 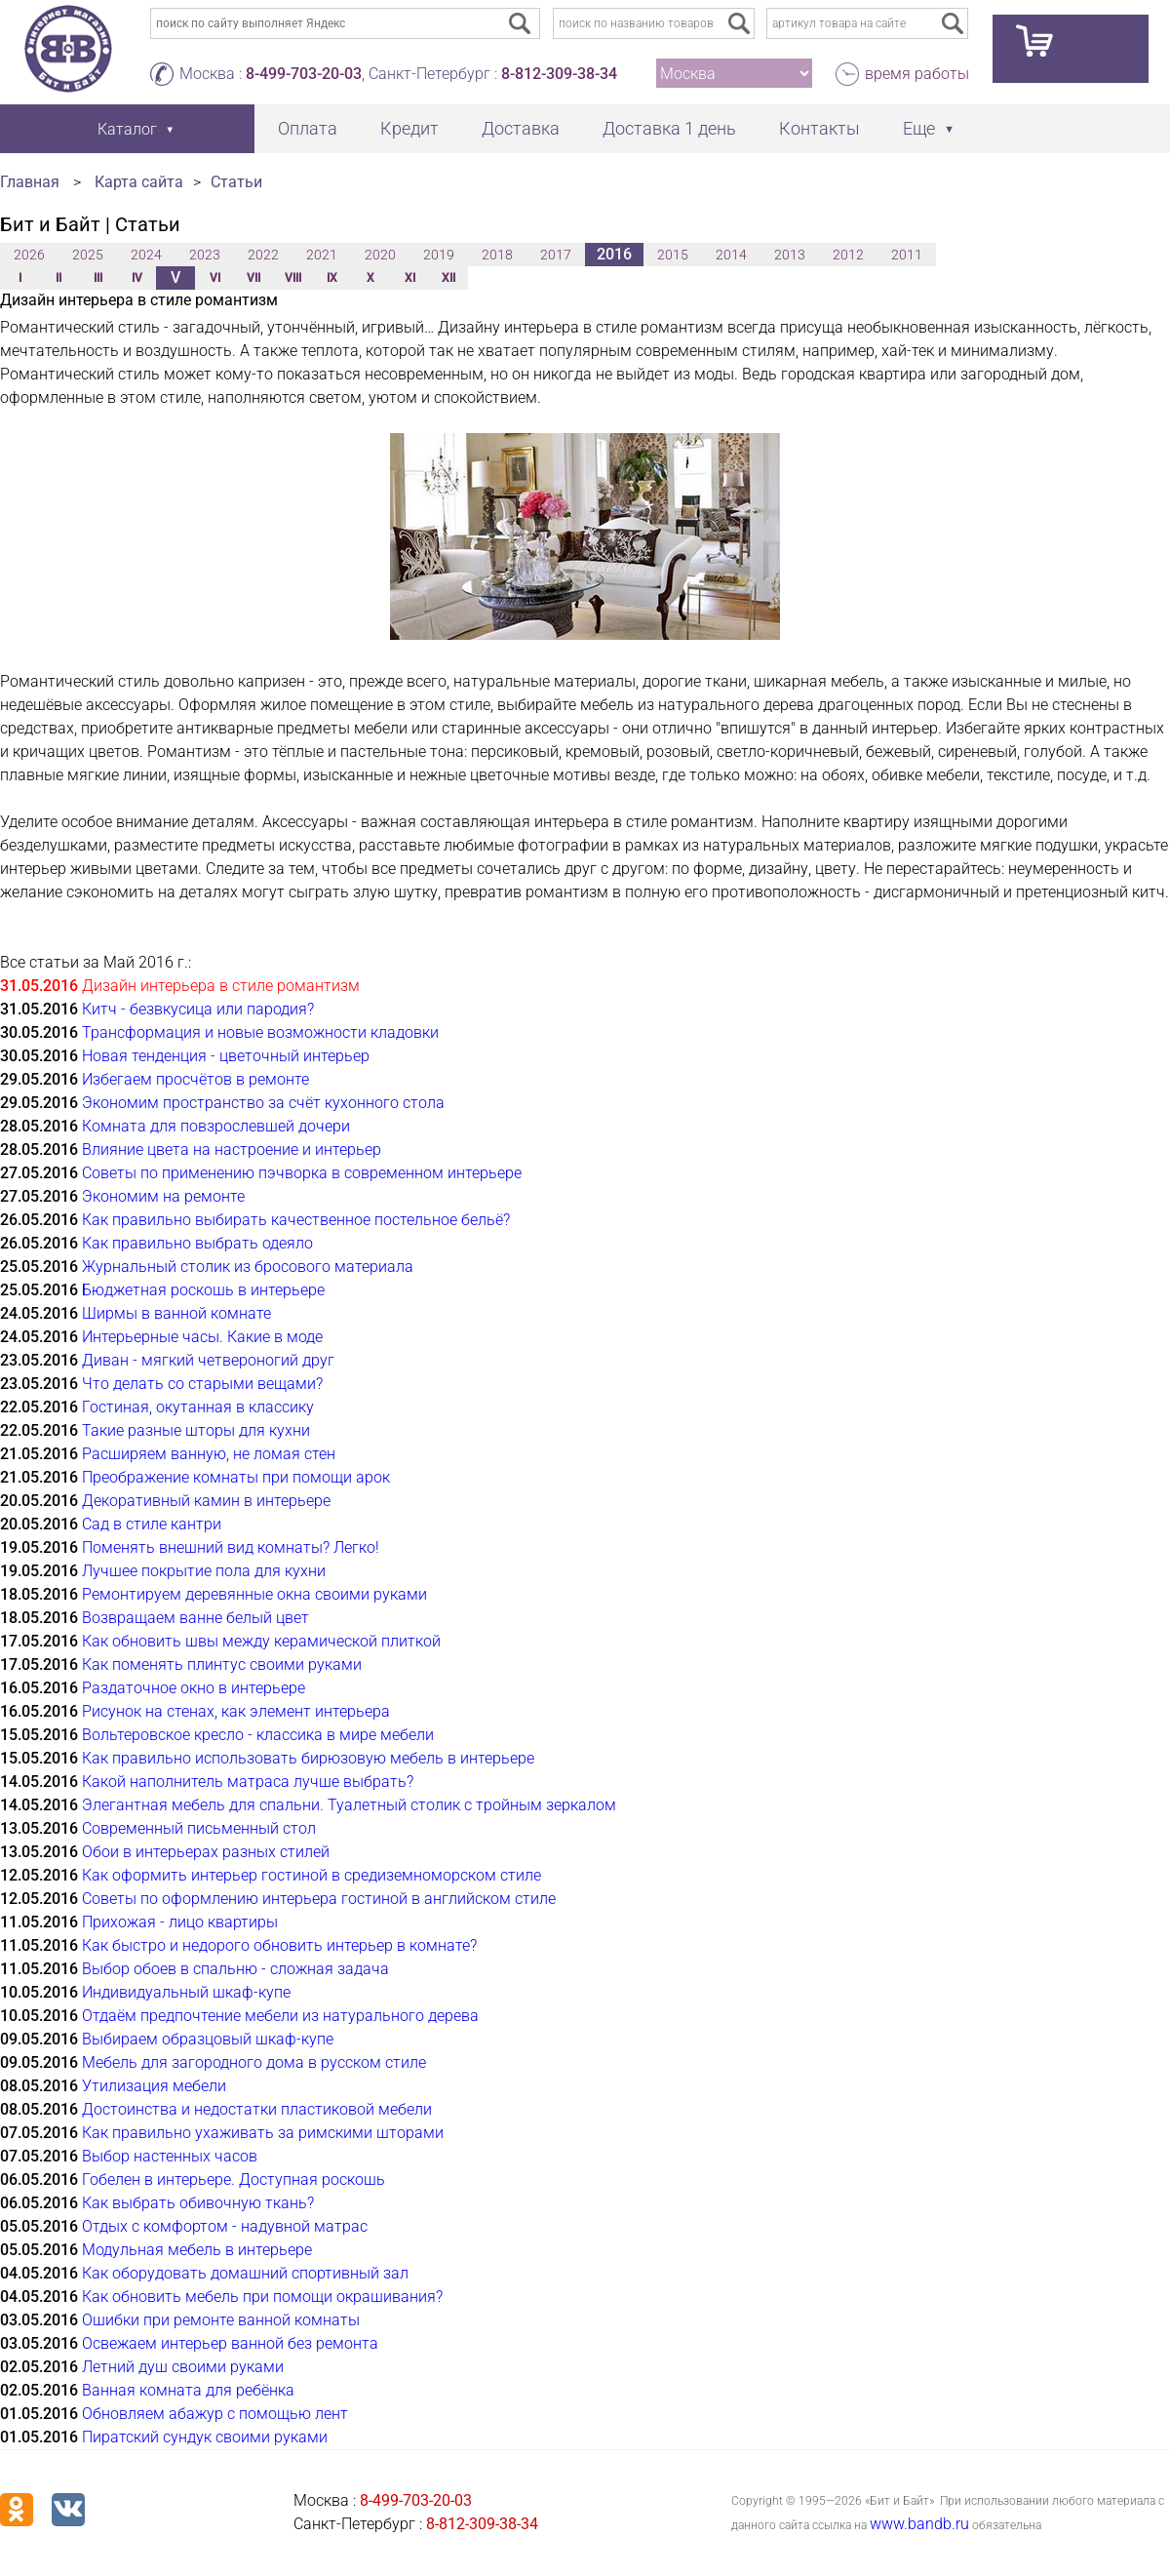 I want to click on Летний душ своими руками, so click(x=183, y=2367).